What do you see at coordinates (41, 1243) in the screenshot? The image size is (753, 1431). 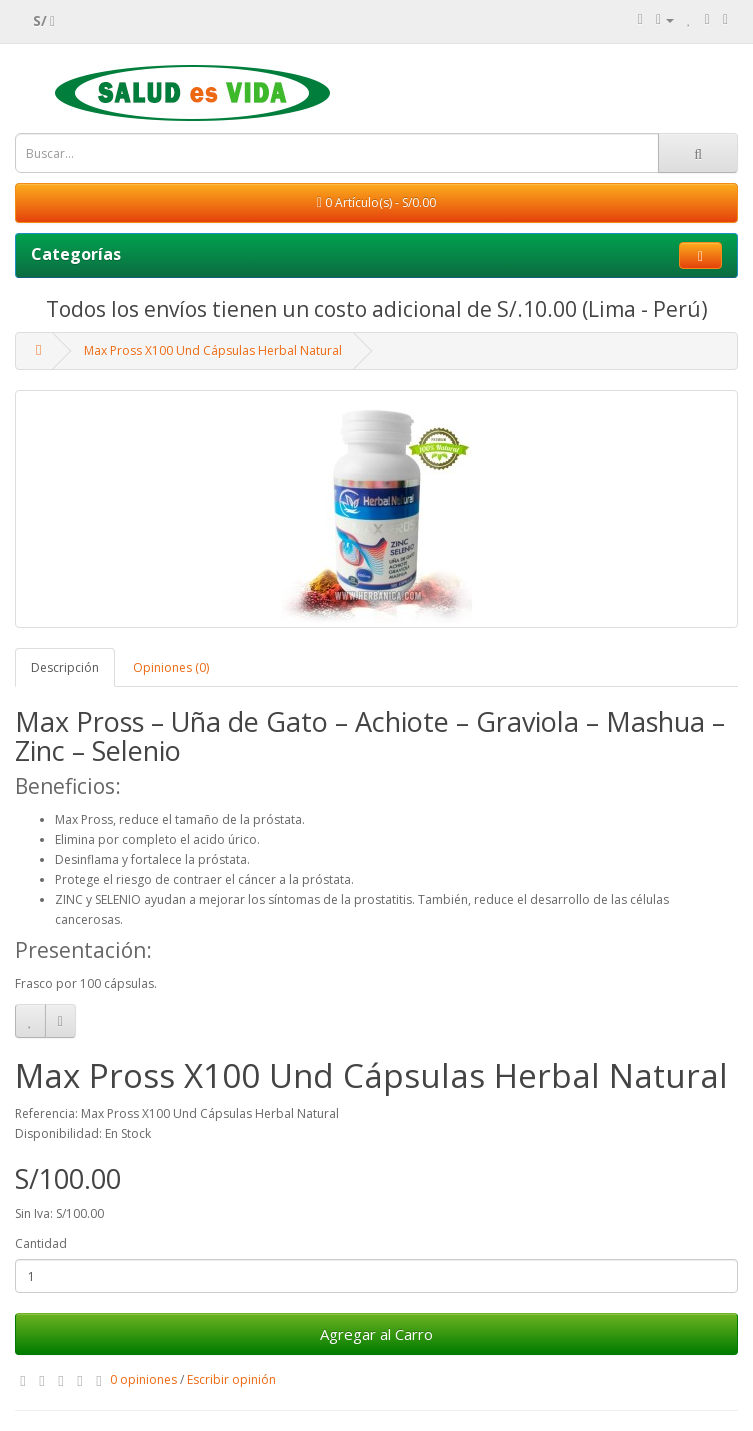 I see `Cantidad` at bounding box center [41, 1243].